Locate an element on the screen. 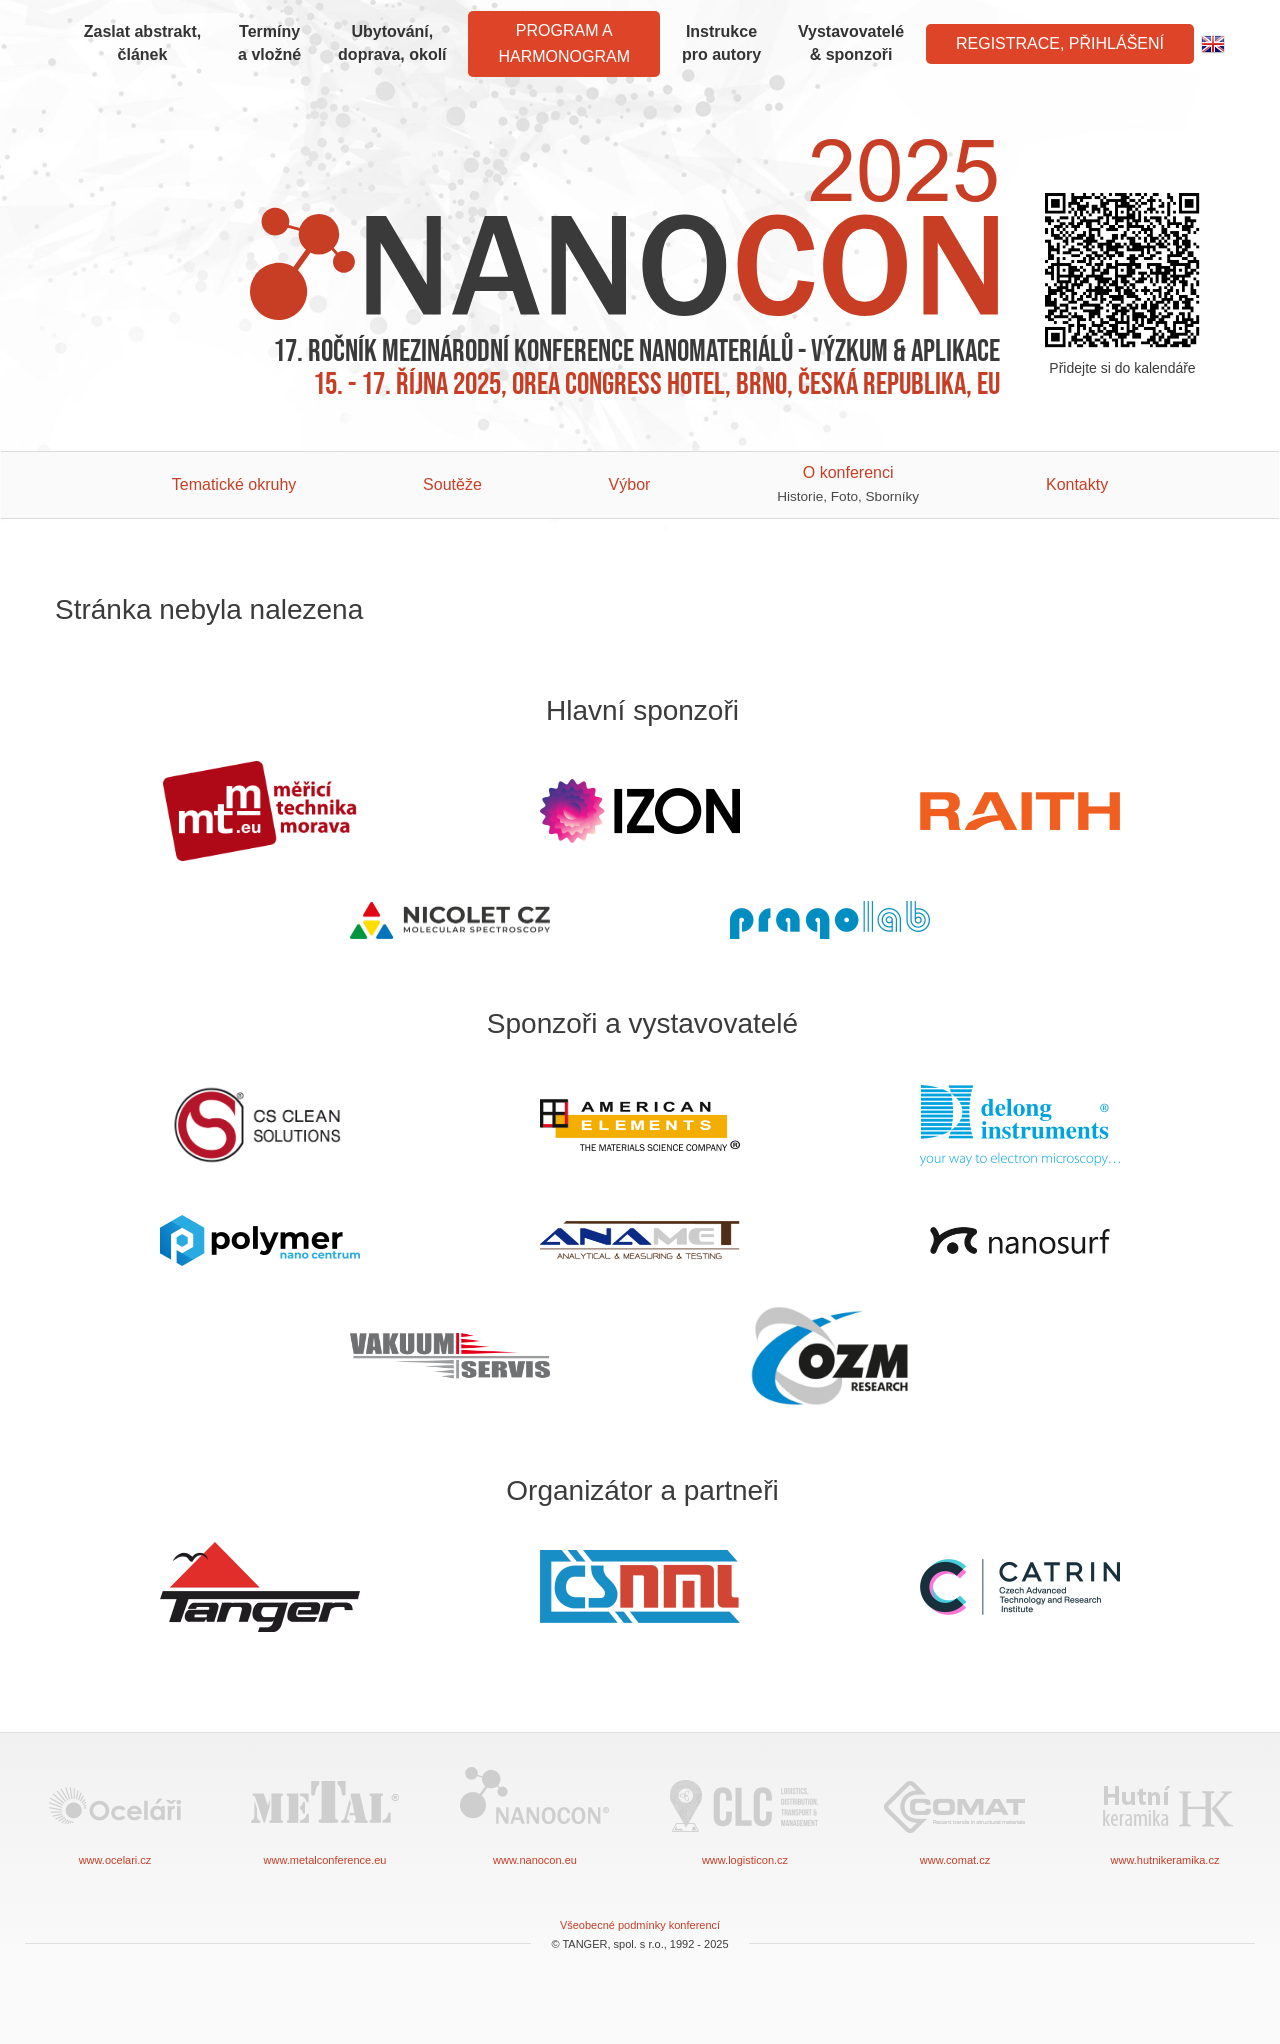 The image size is (1280, 2044). Instrukce pro autory is located at coordinates (721, 43).